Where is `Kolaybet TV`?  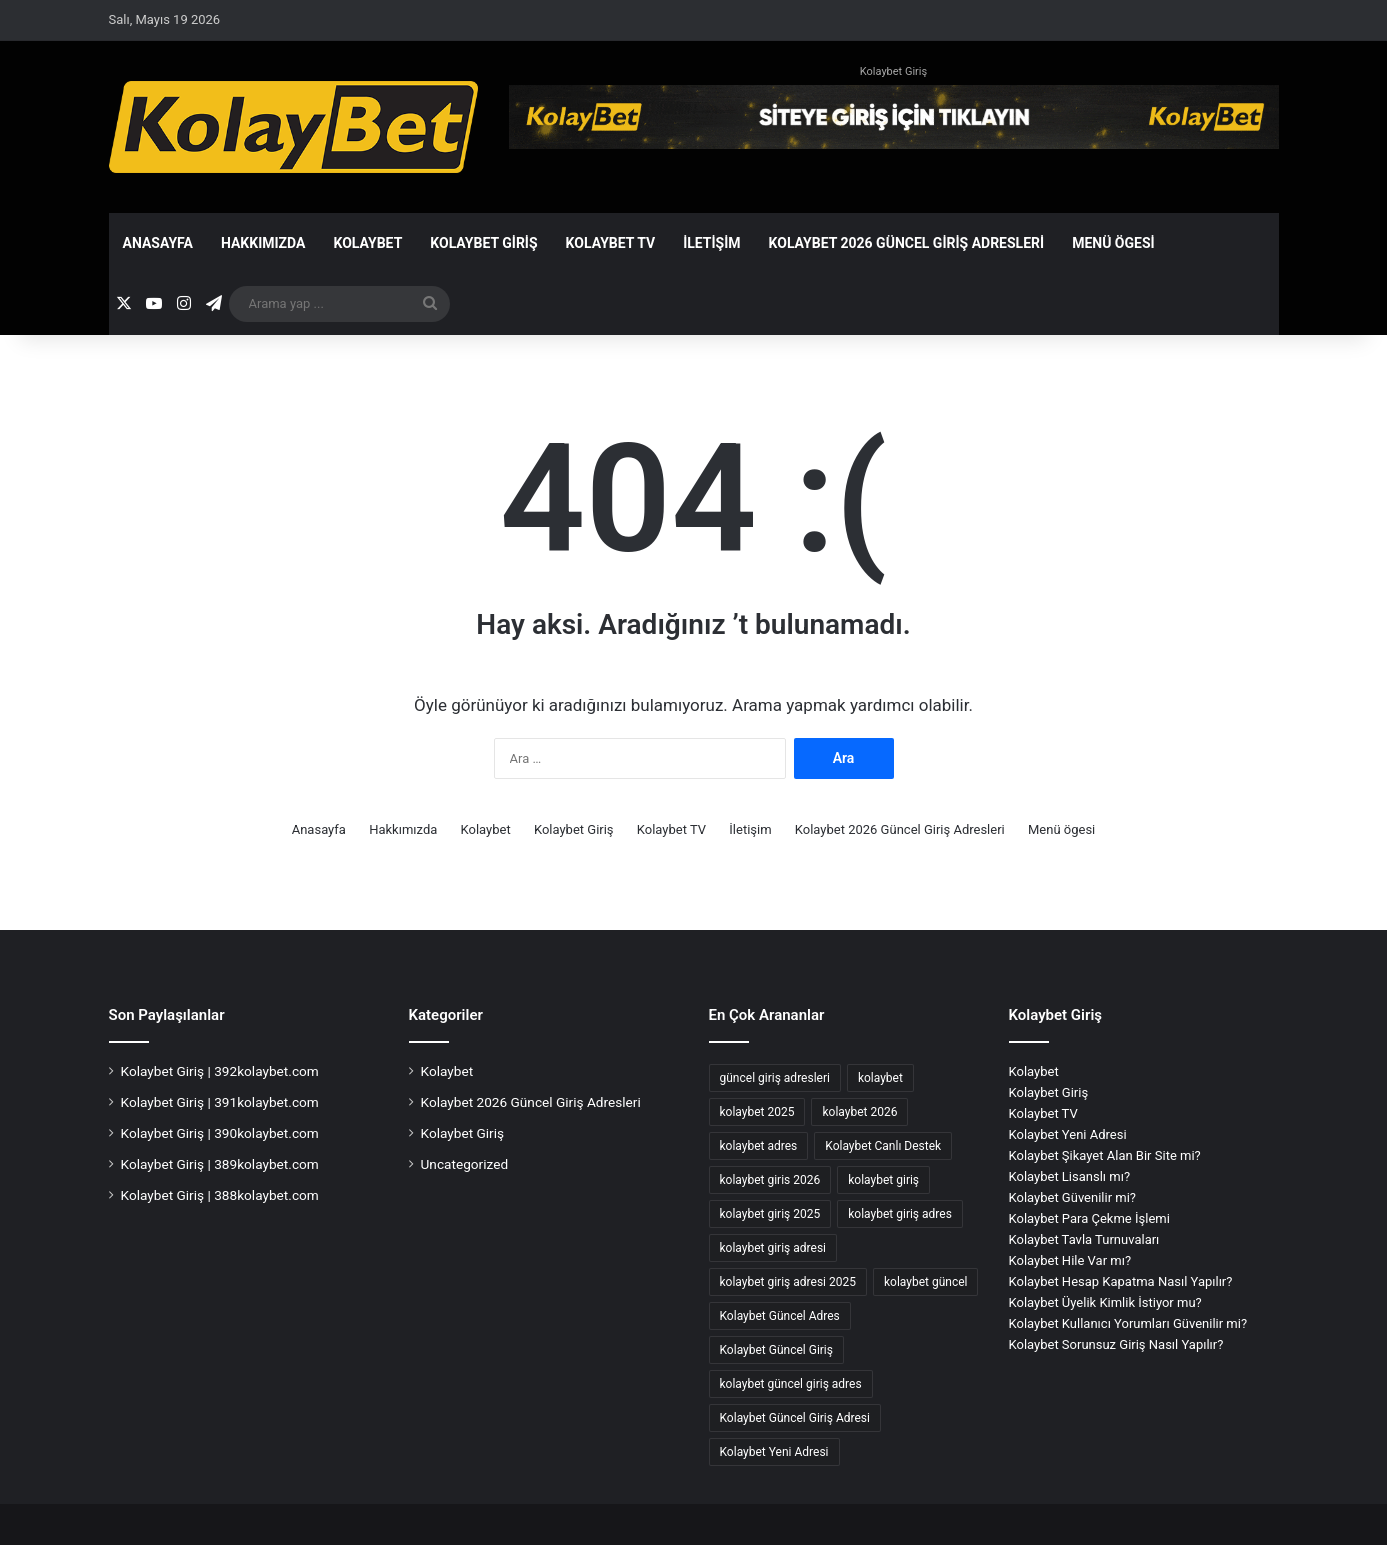
Kolaybet TV is located at coordinates (611, 243).